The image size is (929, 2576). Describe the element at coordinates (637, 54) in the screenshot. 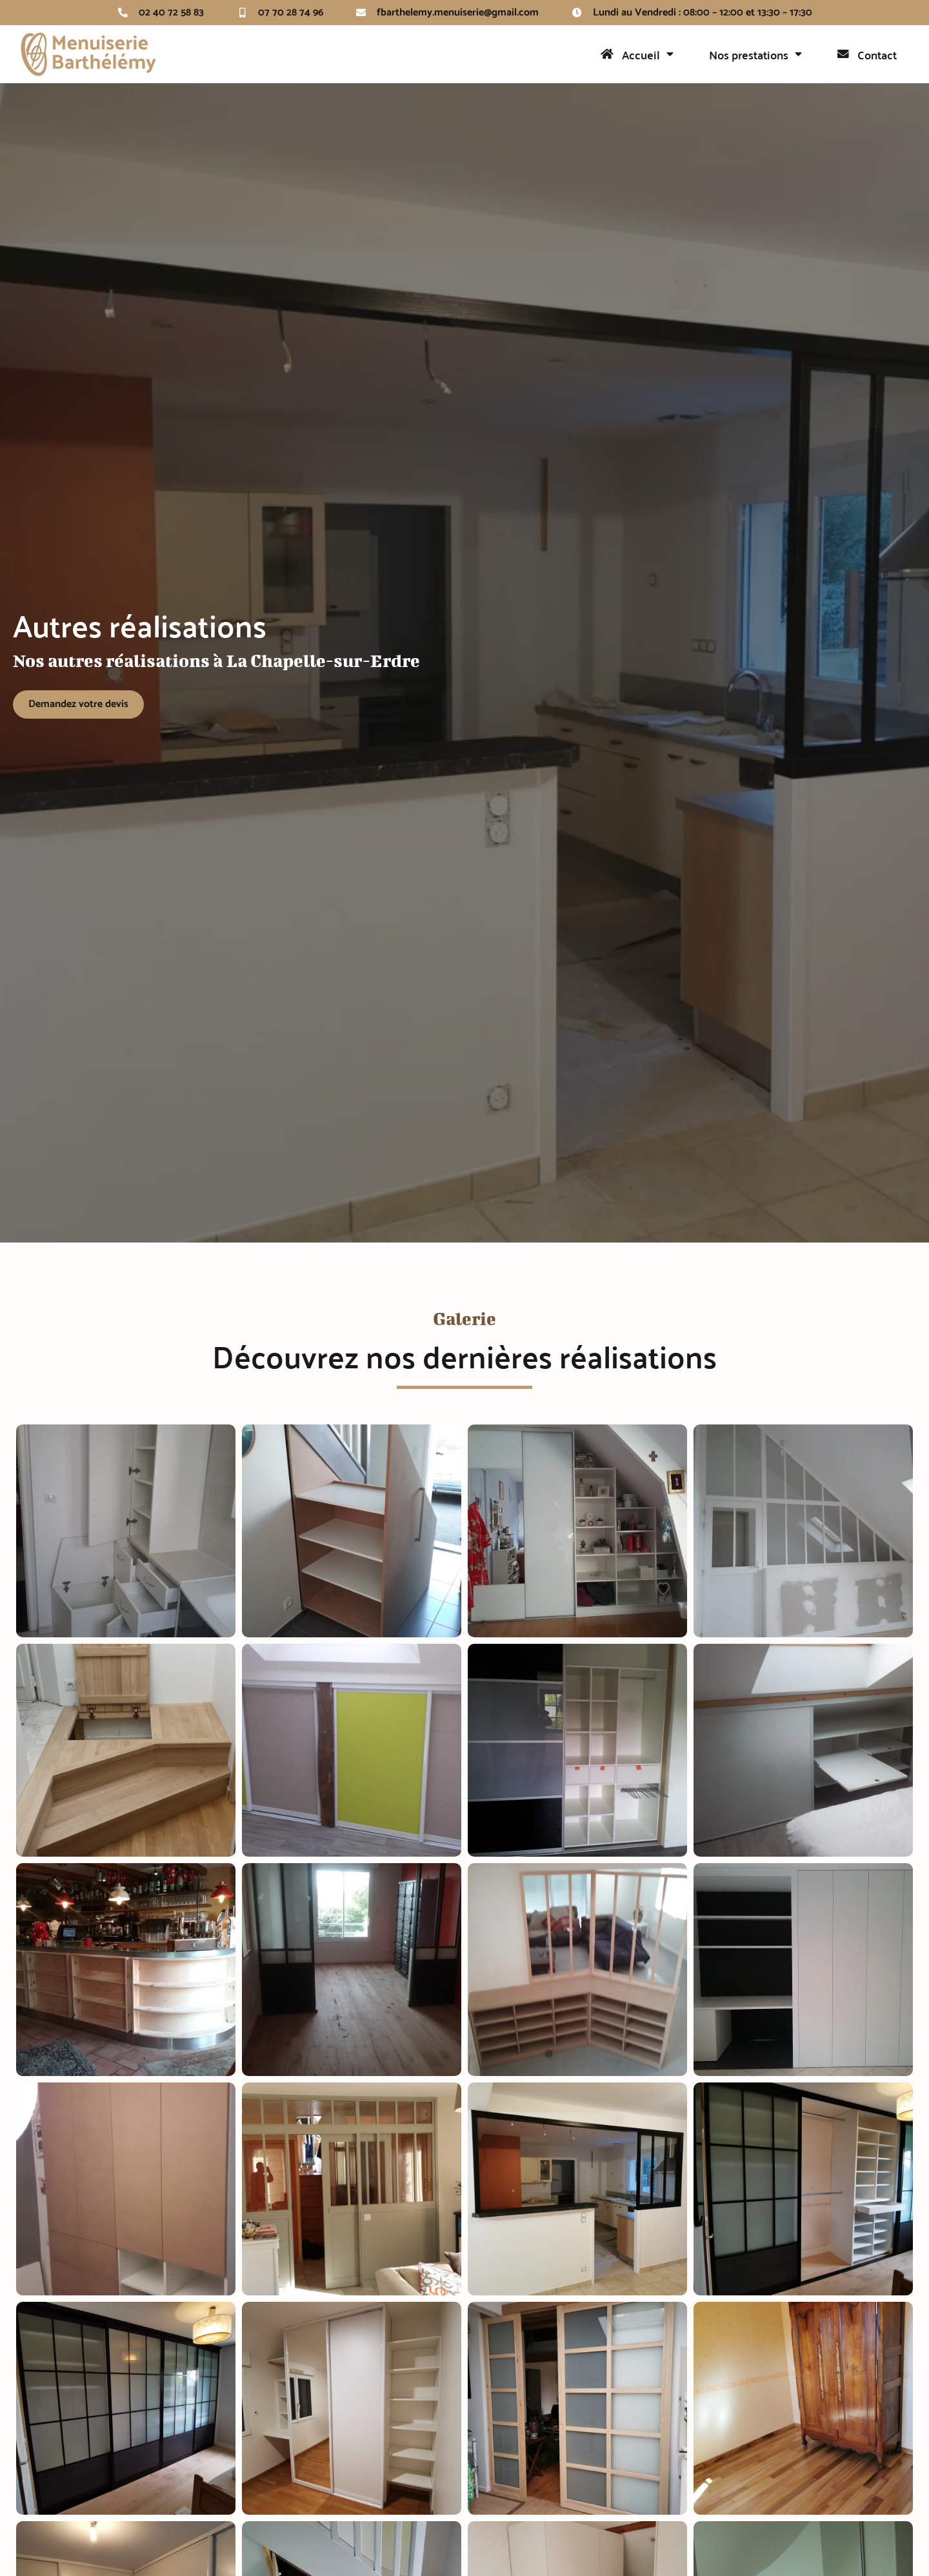

I see `Accueil` at that location.